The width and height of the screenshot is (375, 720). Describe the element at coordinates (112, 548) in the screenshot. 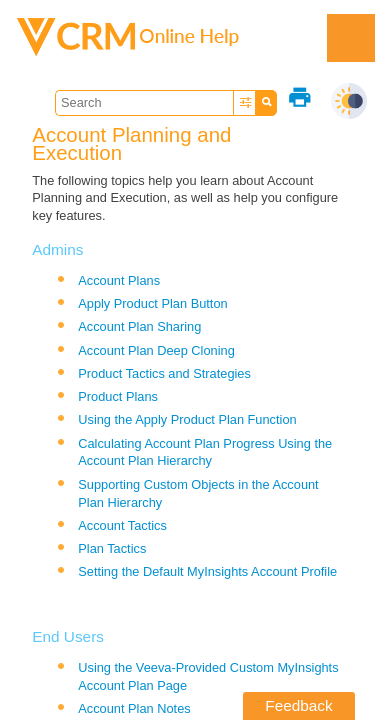

I see `Plan Tactics` at that location.